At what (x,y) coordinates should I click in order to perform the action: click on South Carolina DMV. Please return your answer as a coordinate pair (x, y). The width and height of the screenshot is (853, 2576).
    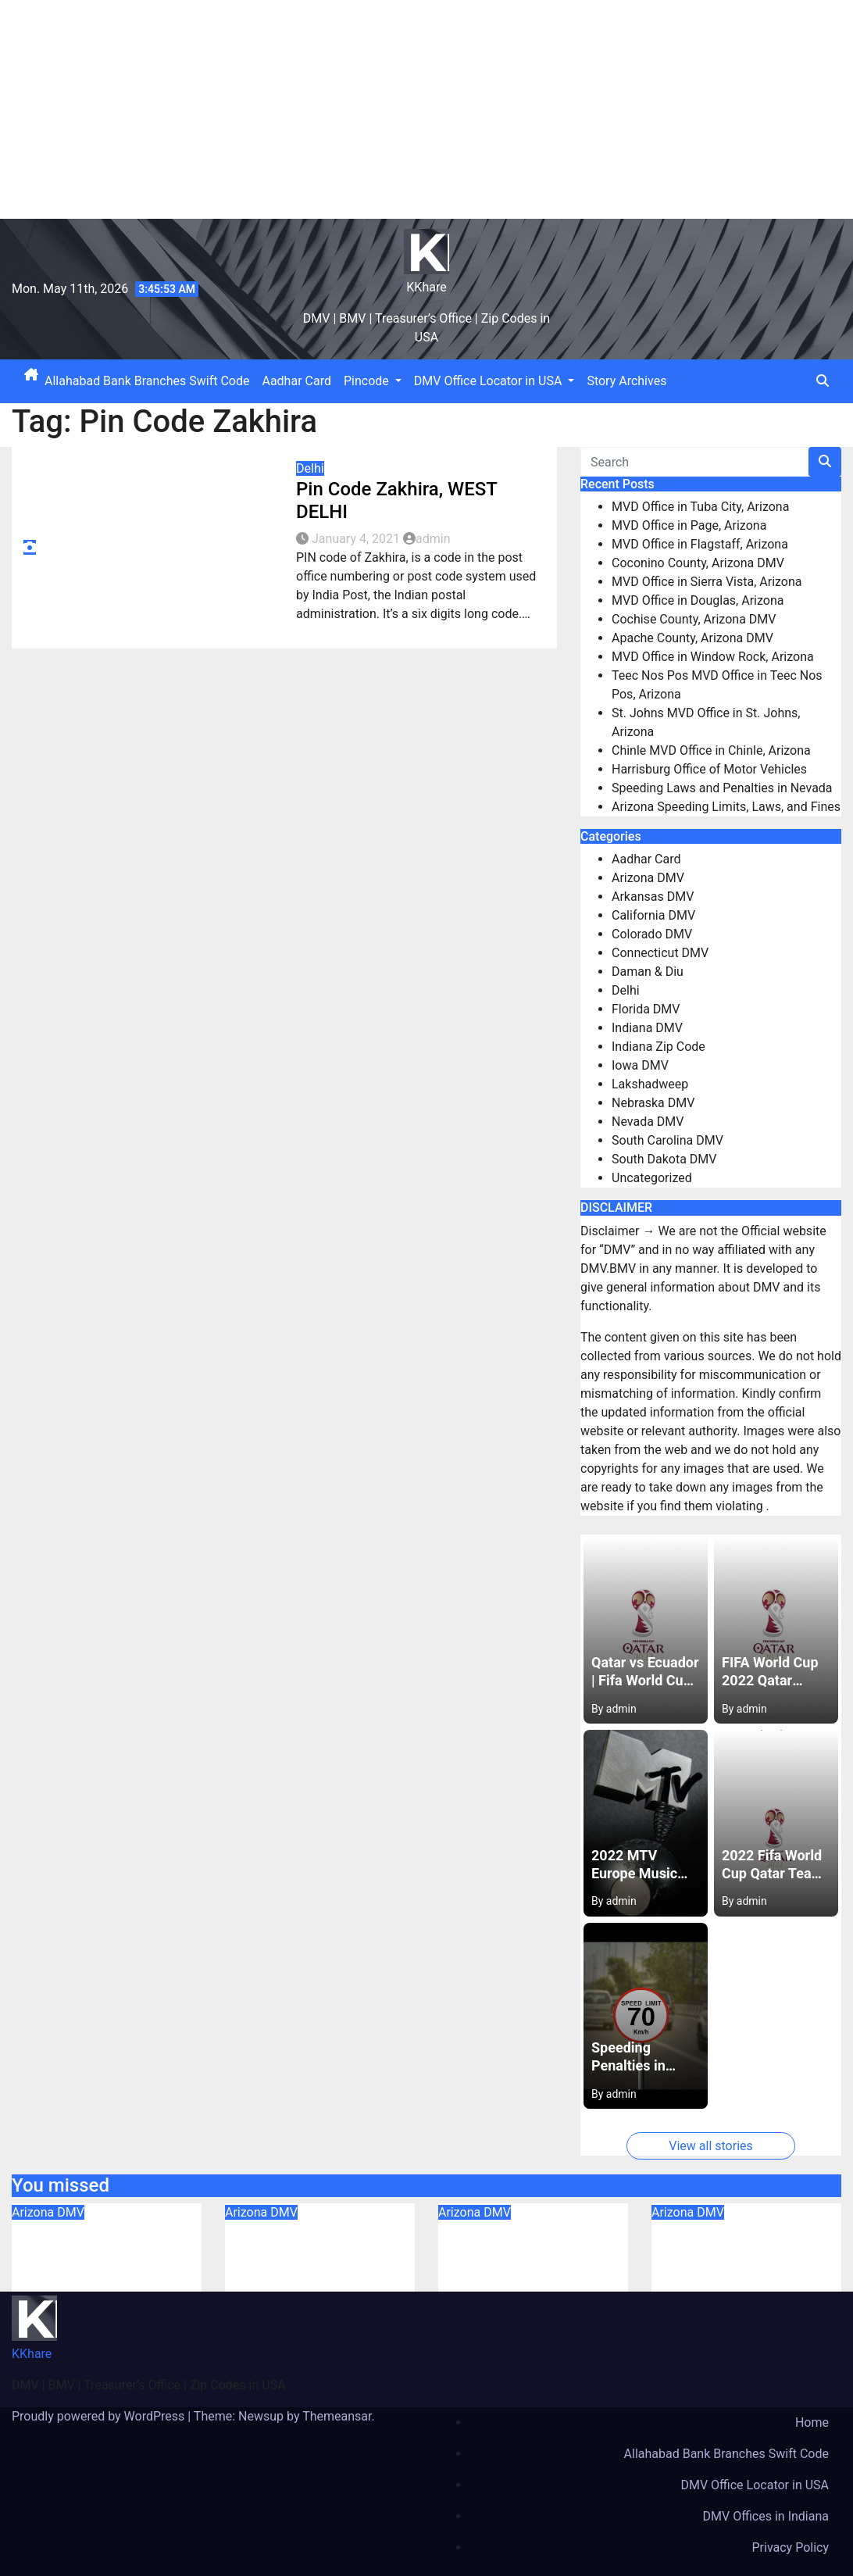
    Looking at the image, I should click on (667, 1140).